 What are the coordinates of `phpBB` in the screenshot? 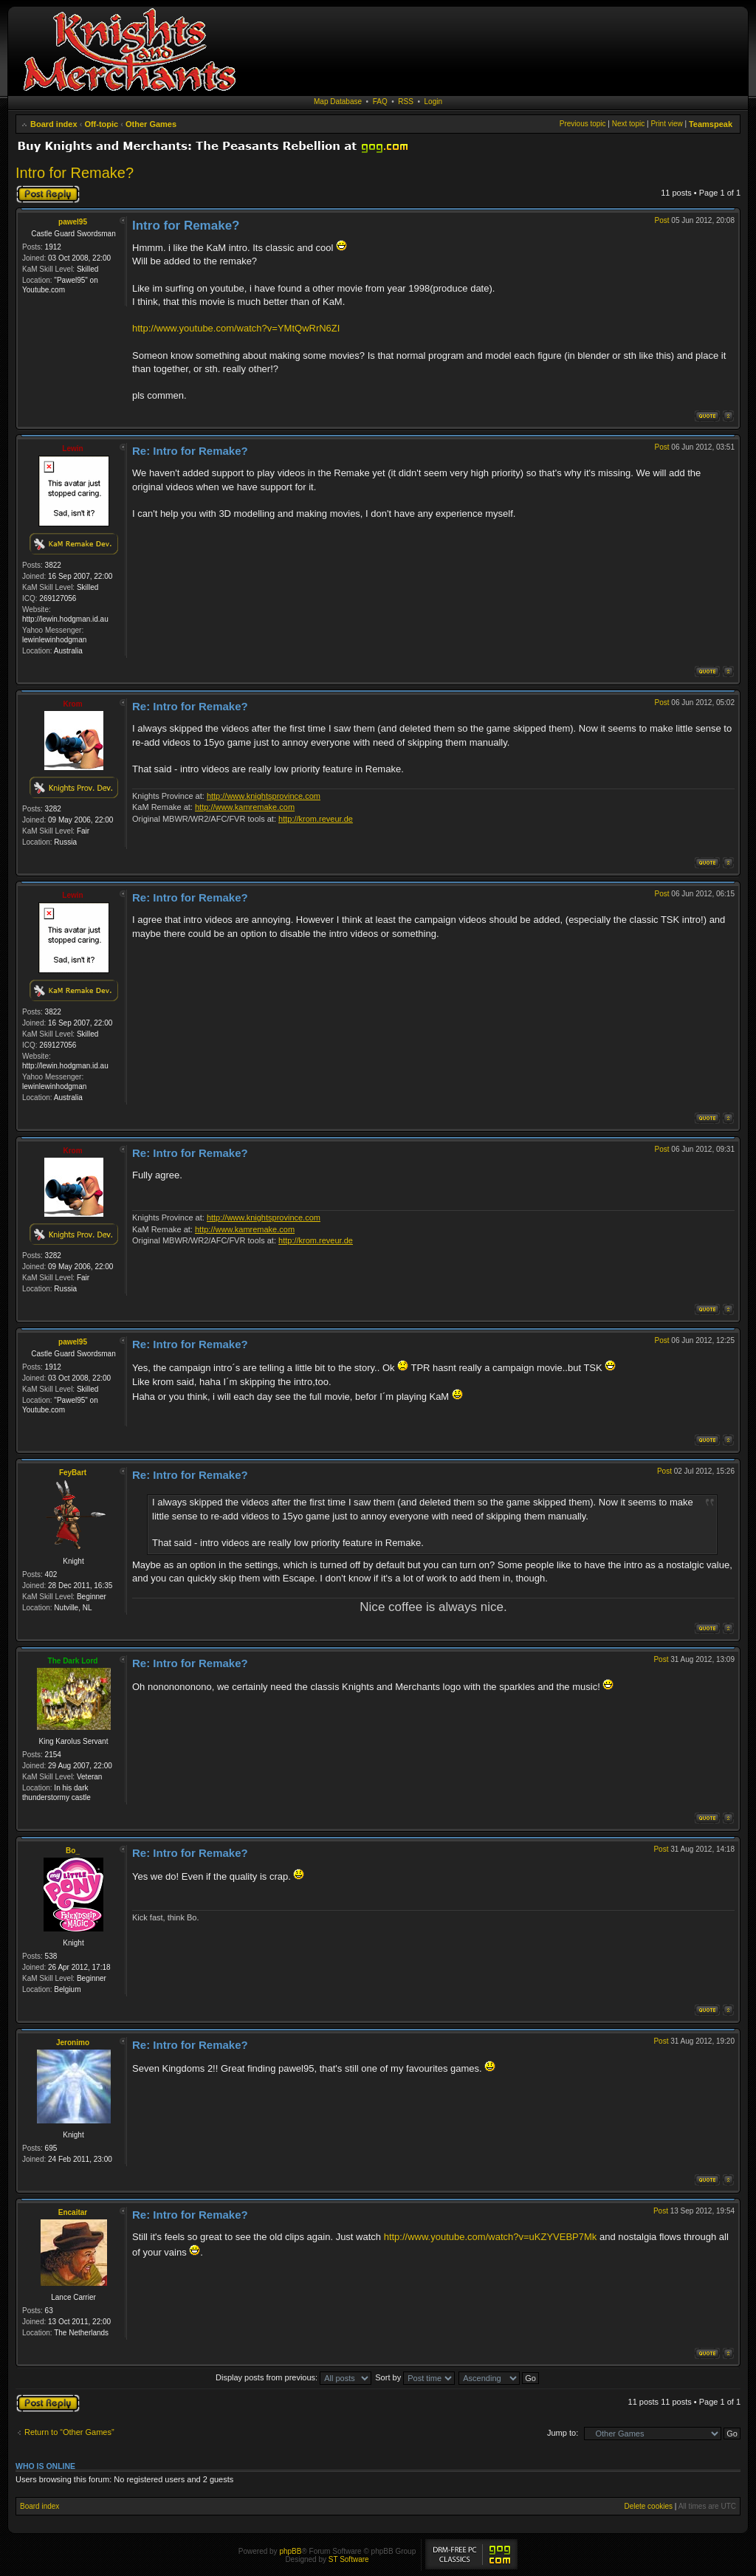 It's located at (290, 2551).